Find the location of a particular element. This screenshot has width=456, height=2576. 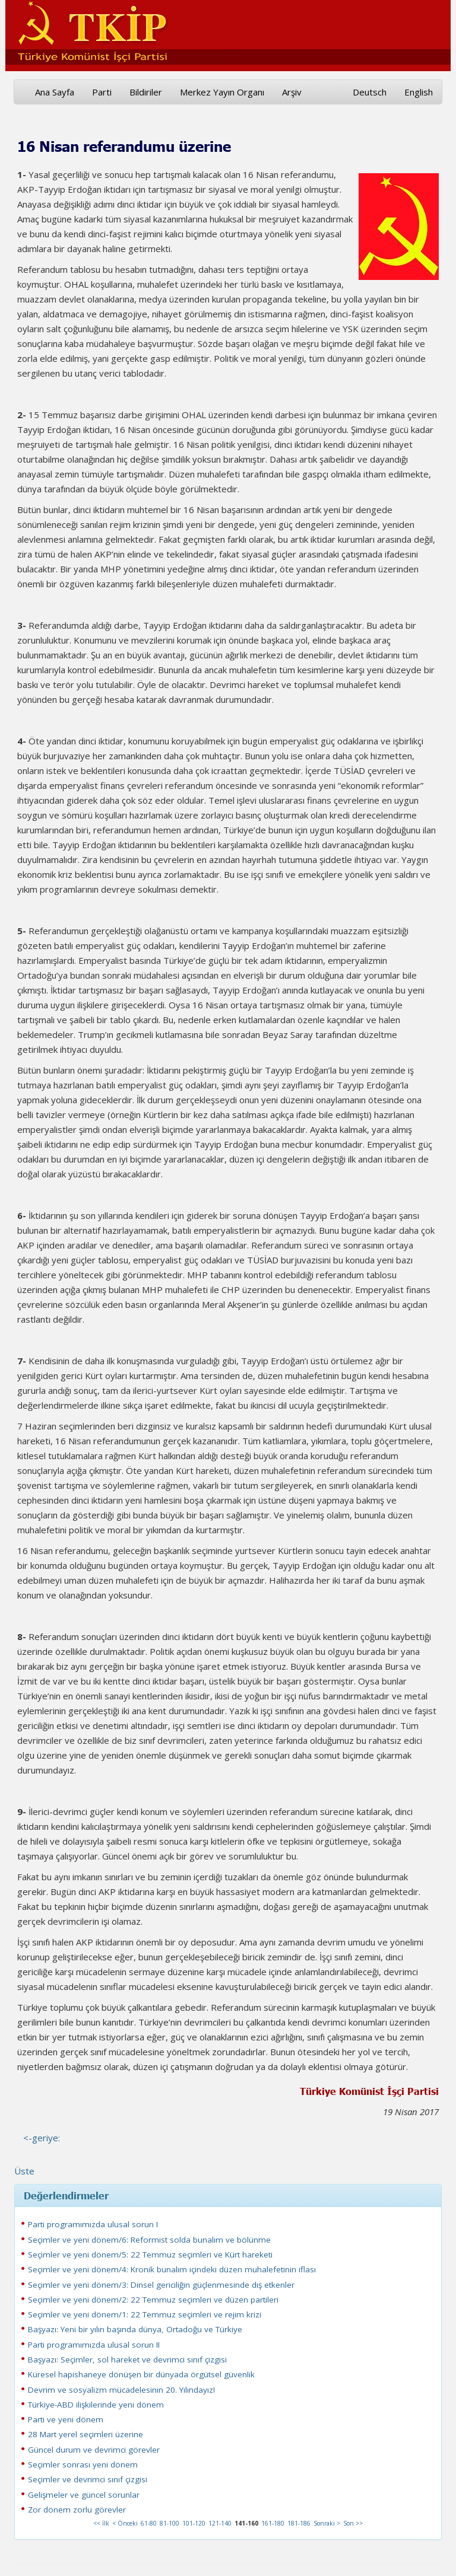

Gelişmeler ve güncel sorunlar is located at coordinates (84, 2494).